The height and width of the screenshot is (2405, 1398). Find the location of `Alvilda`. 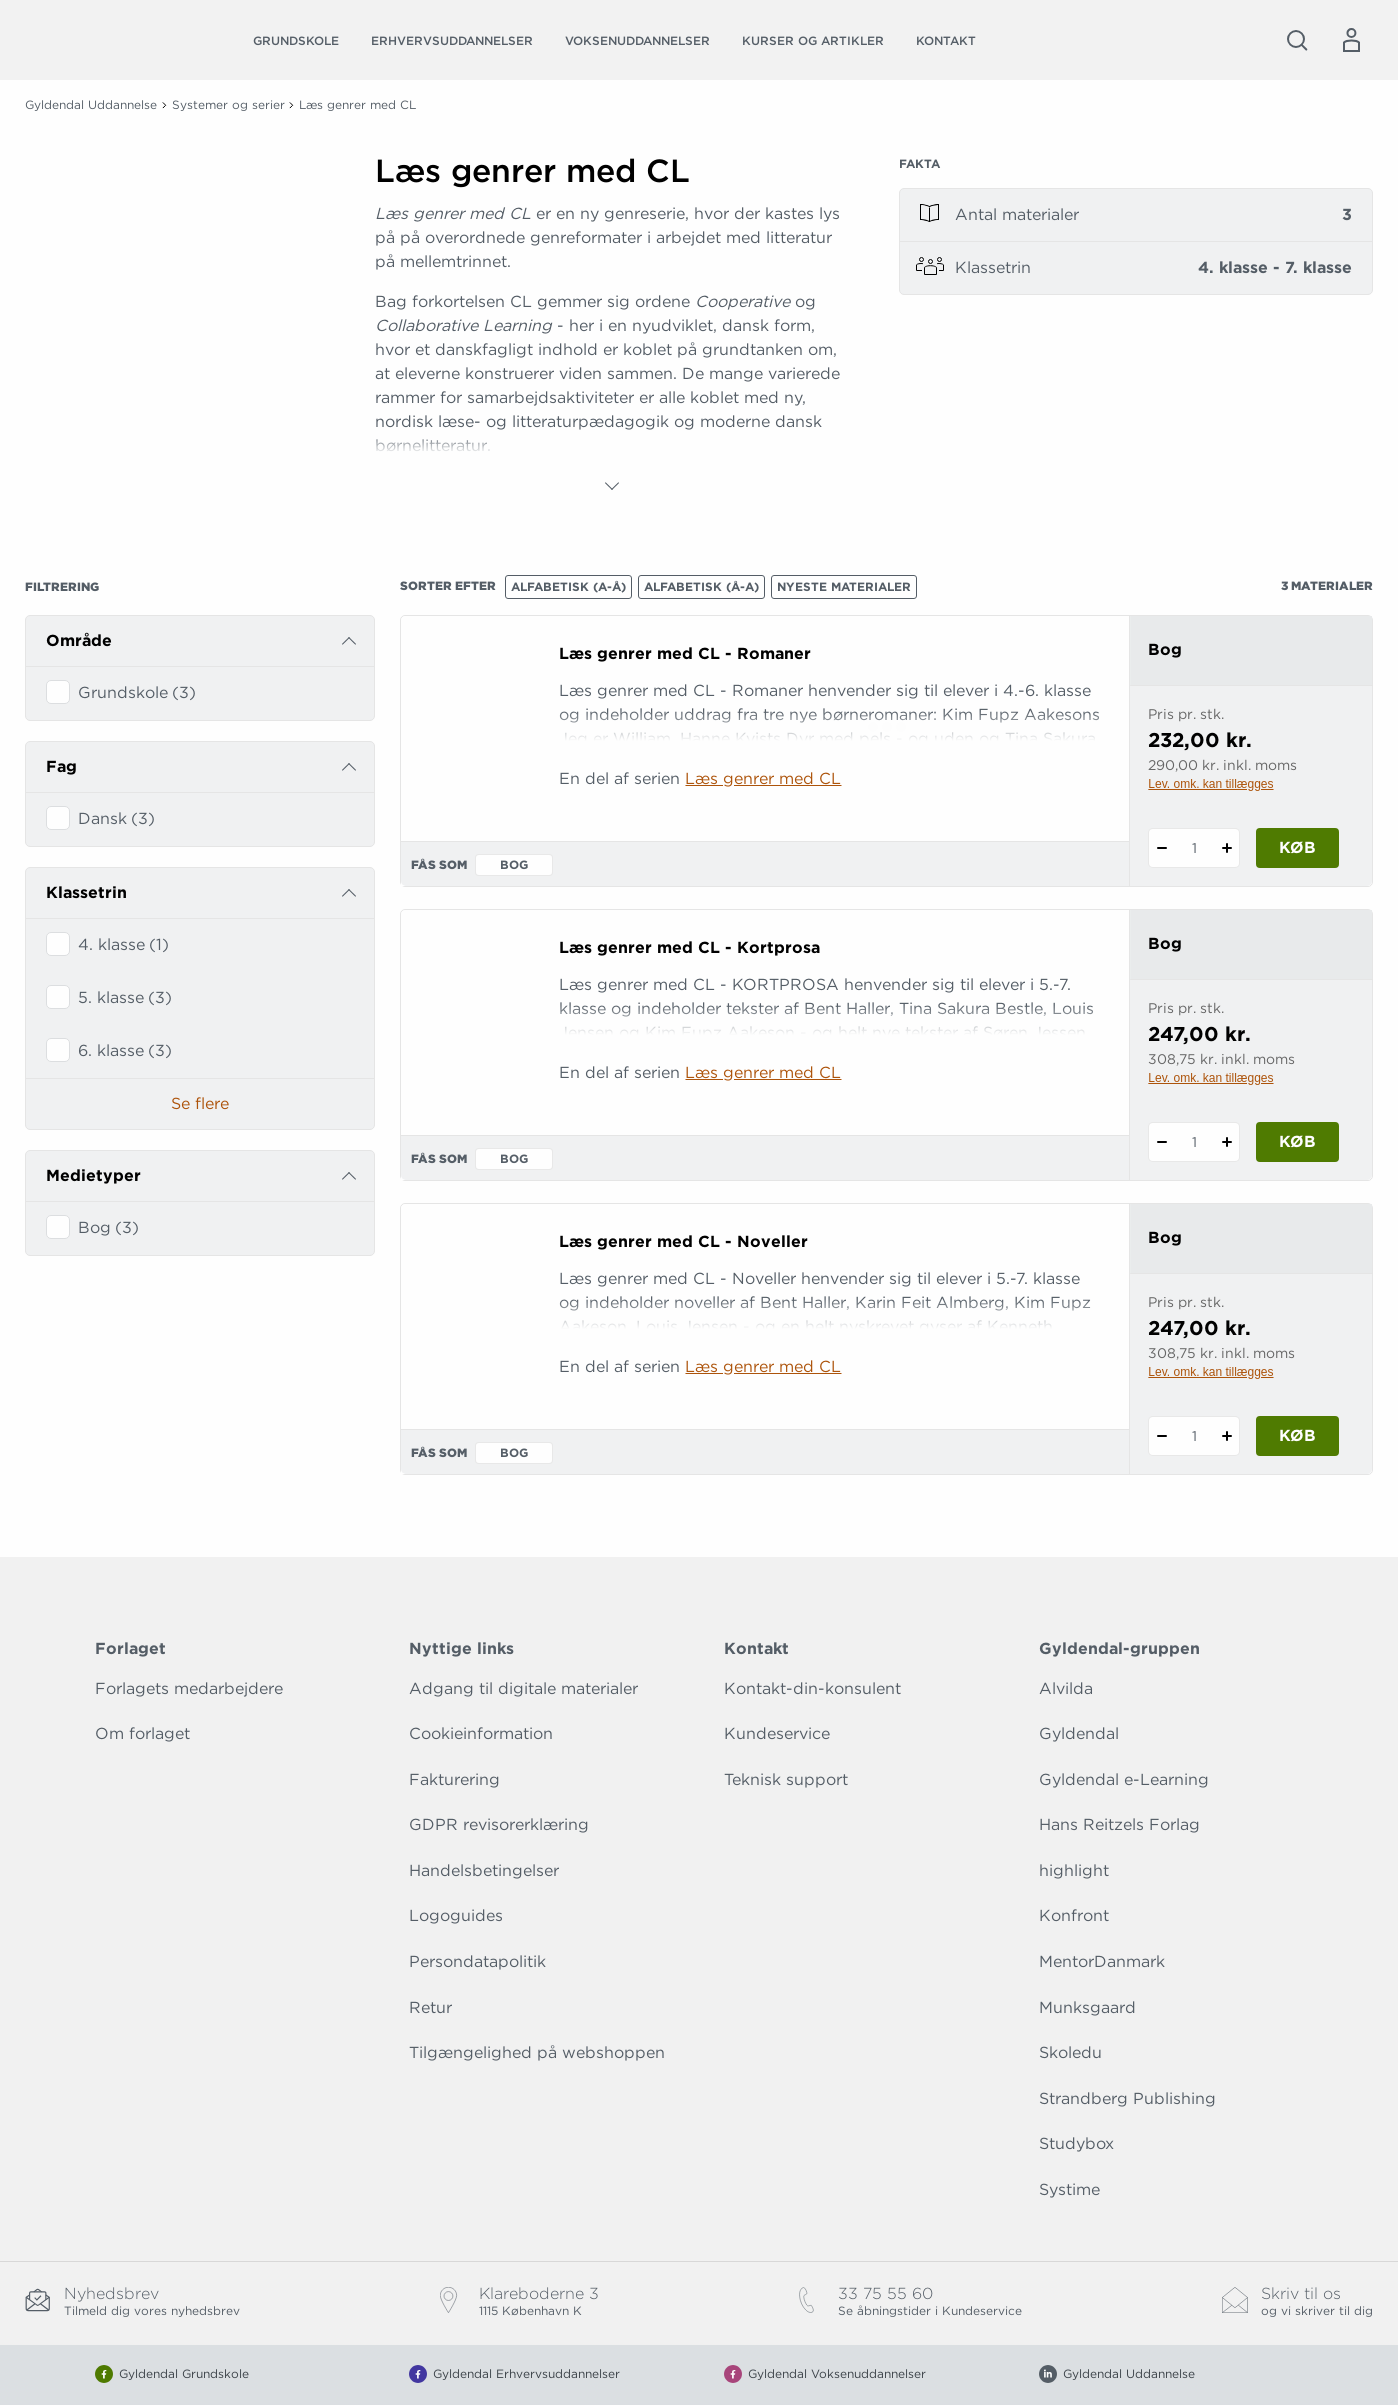

Alvilda is located at coordinates (1066, 1688).